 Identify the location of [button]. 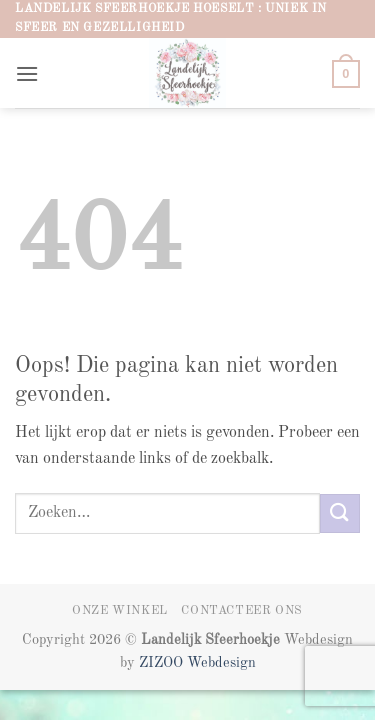
(27, 73).